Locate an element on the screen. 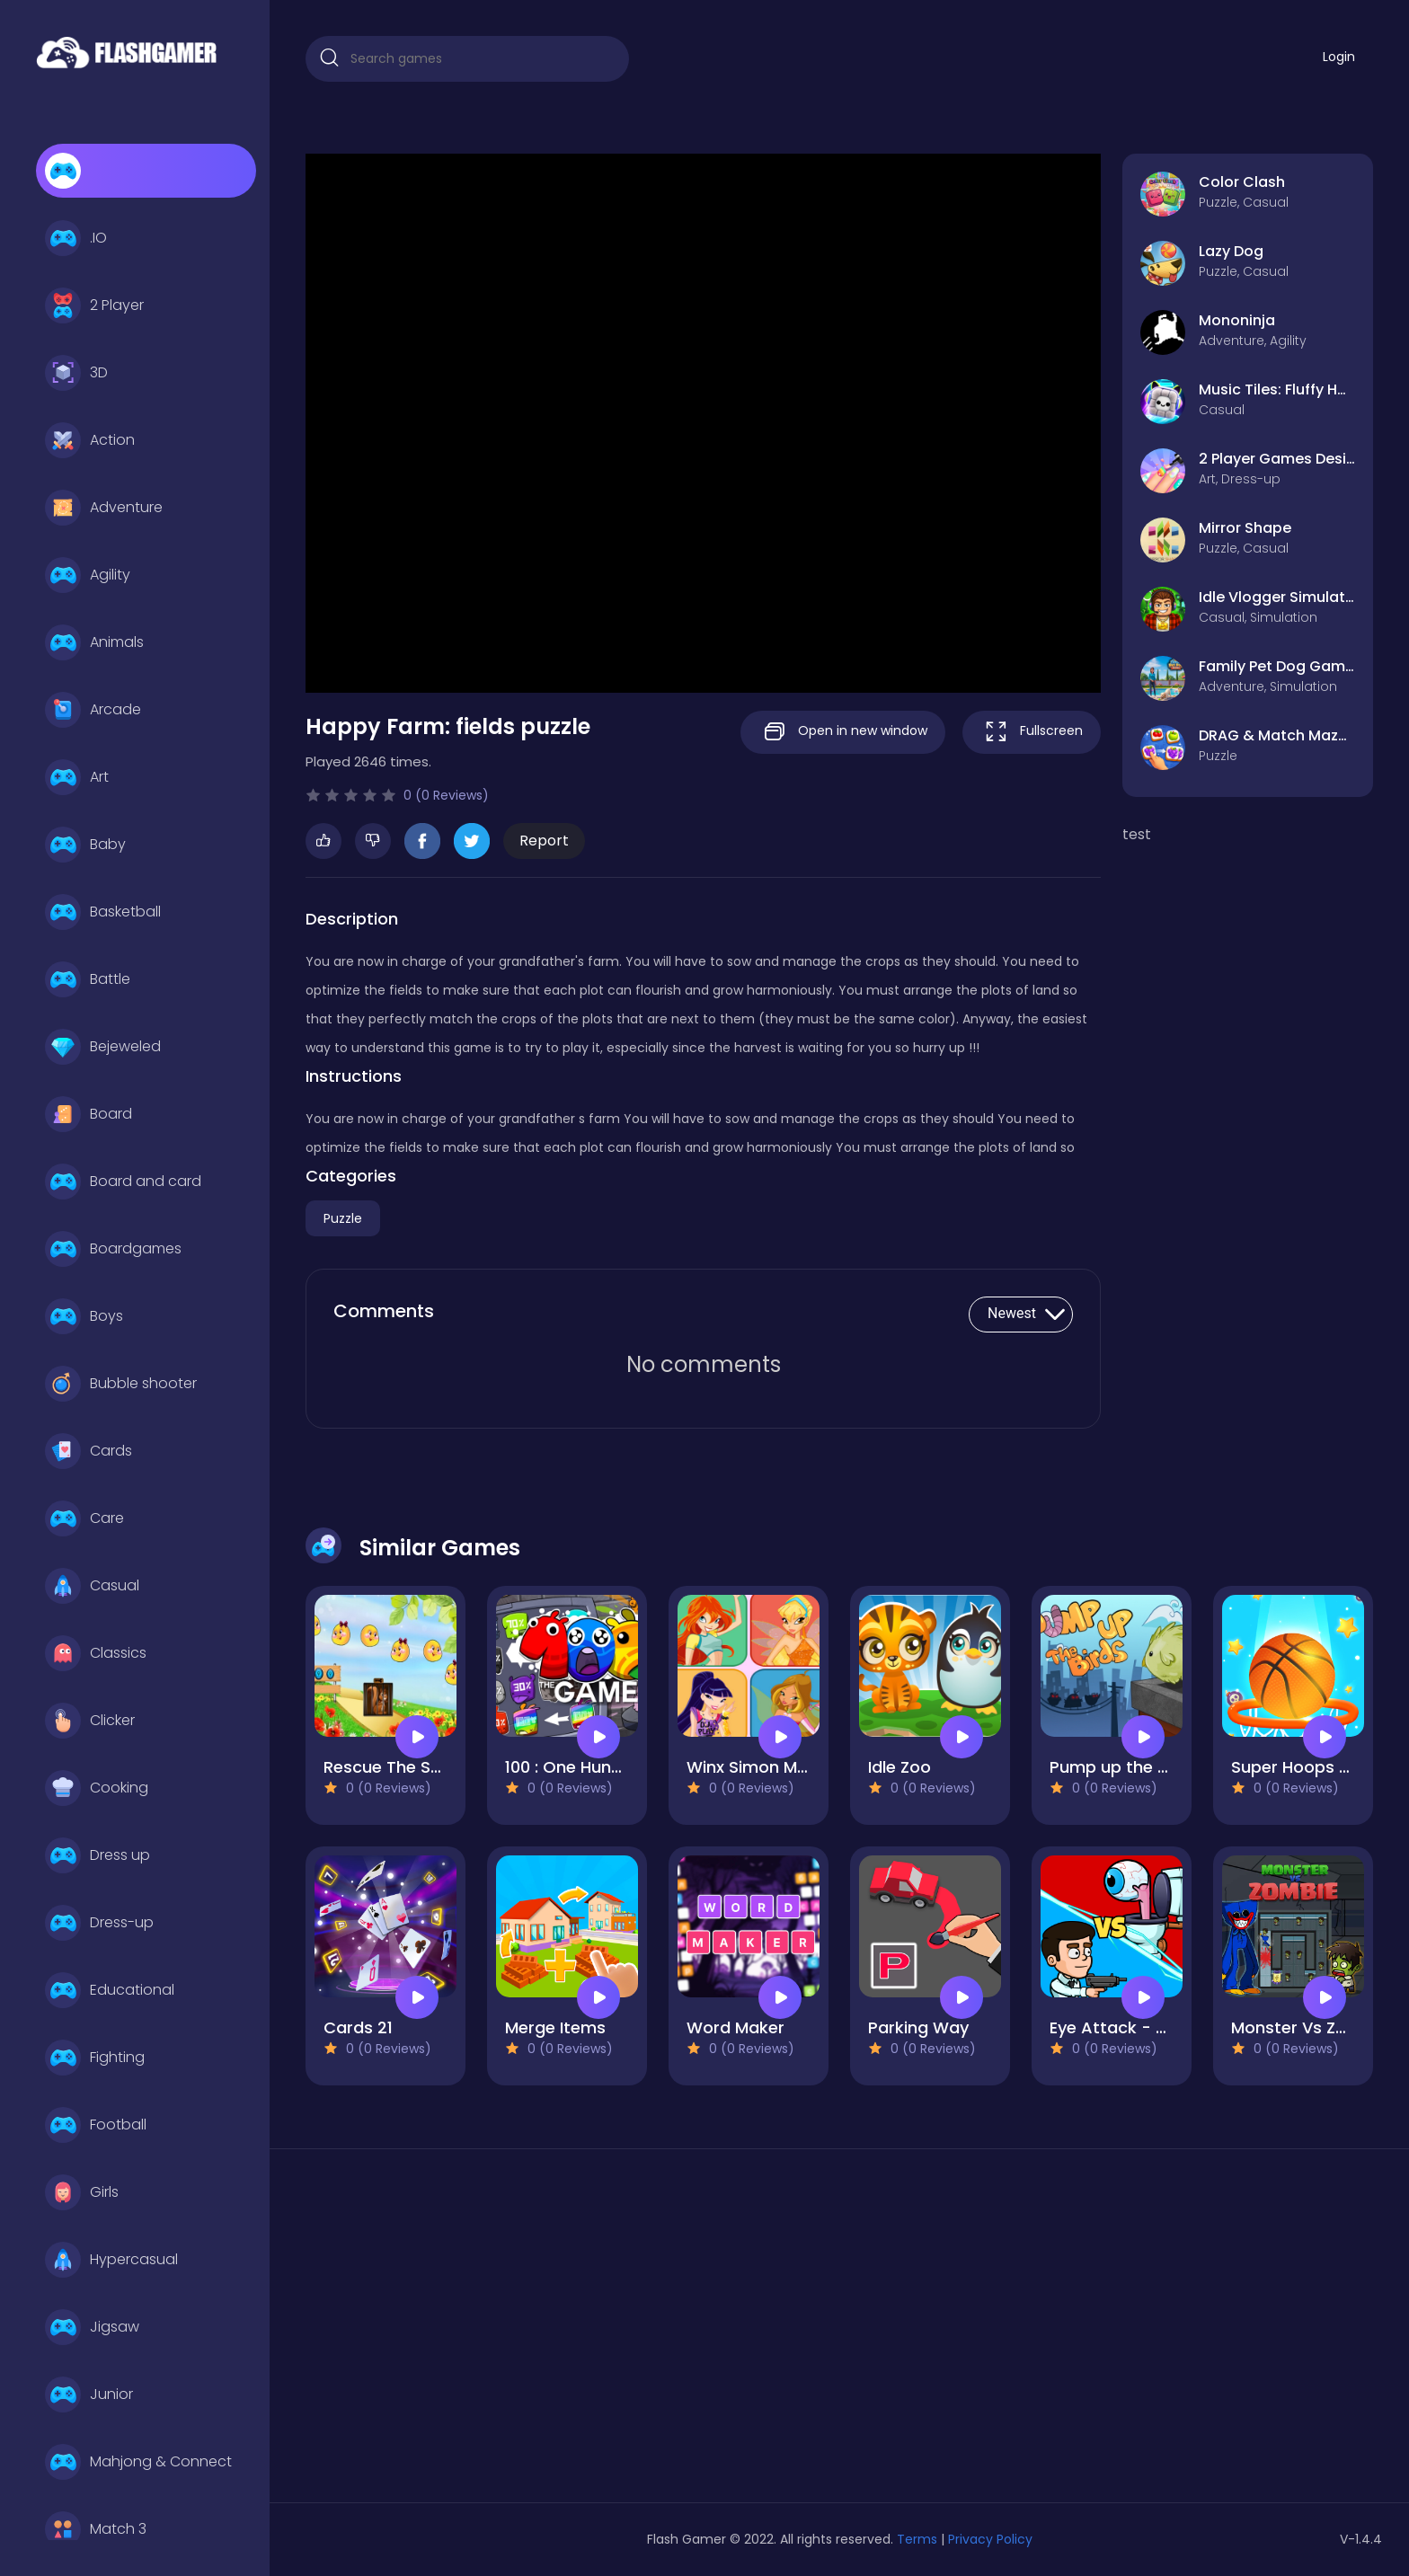  Action is located at coordinates (90, 440).